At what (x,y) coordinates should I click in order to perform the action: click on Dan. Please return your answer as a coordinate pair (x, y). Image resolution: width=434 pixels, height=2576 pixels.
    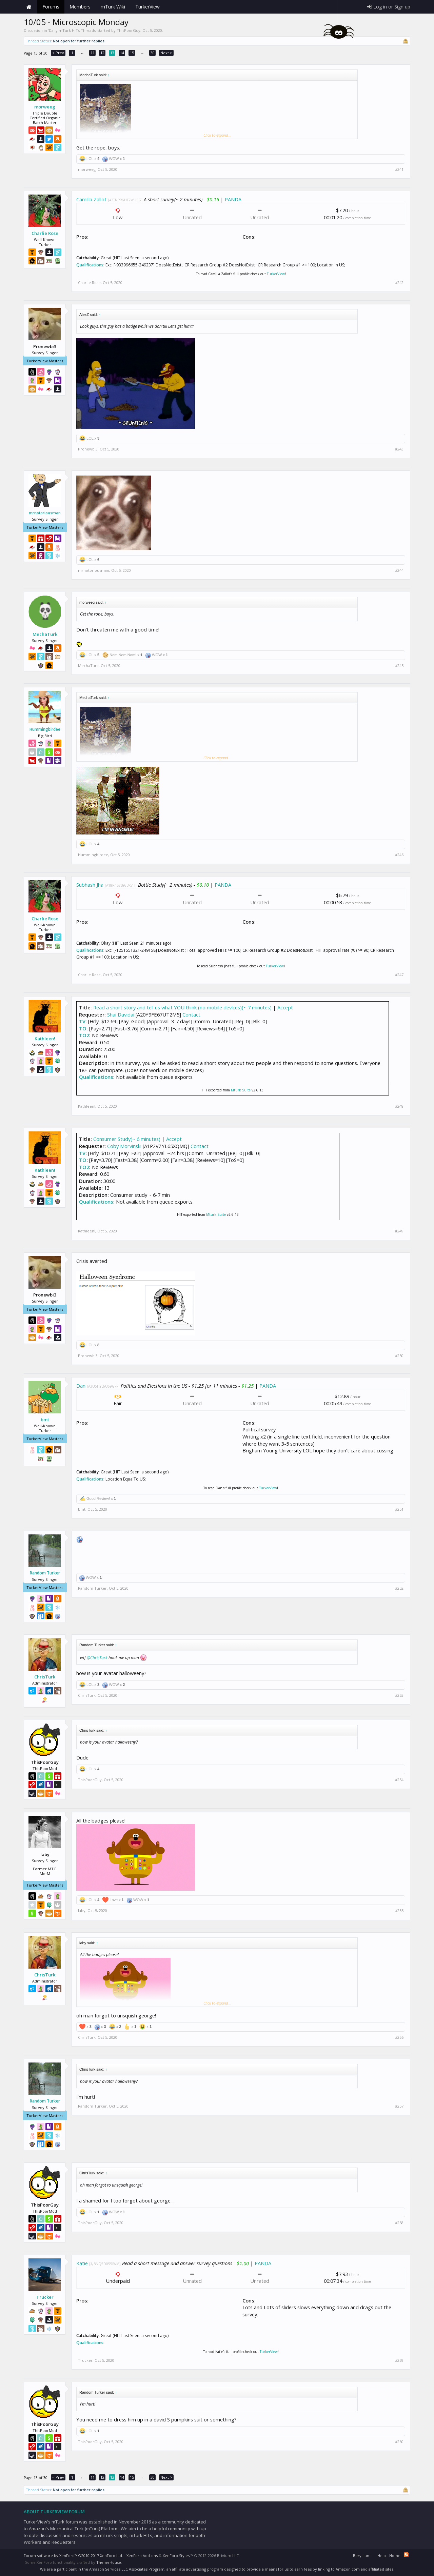
    Looking at the image, I should click on (80, 1385).